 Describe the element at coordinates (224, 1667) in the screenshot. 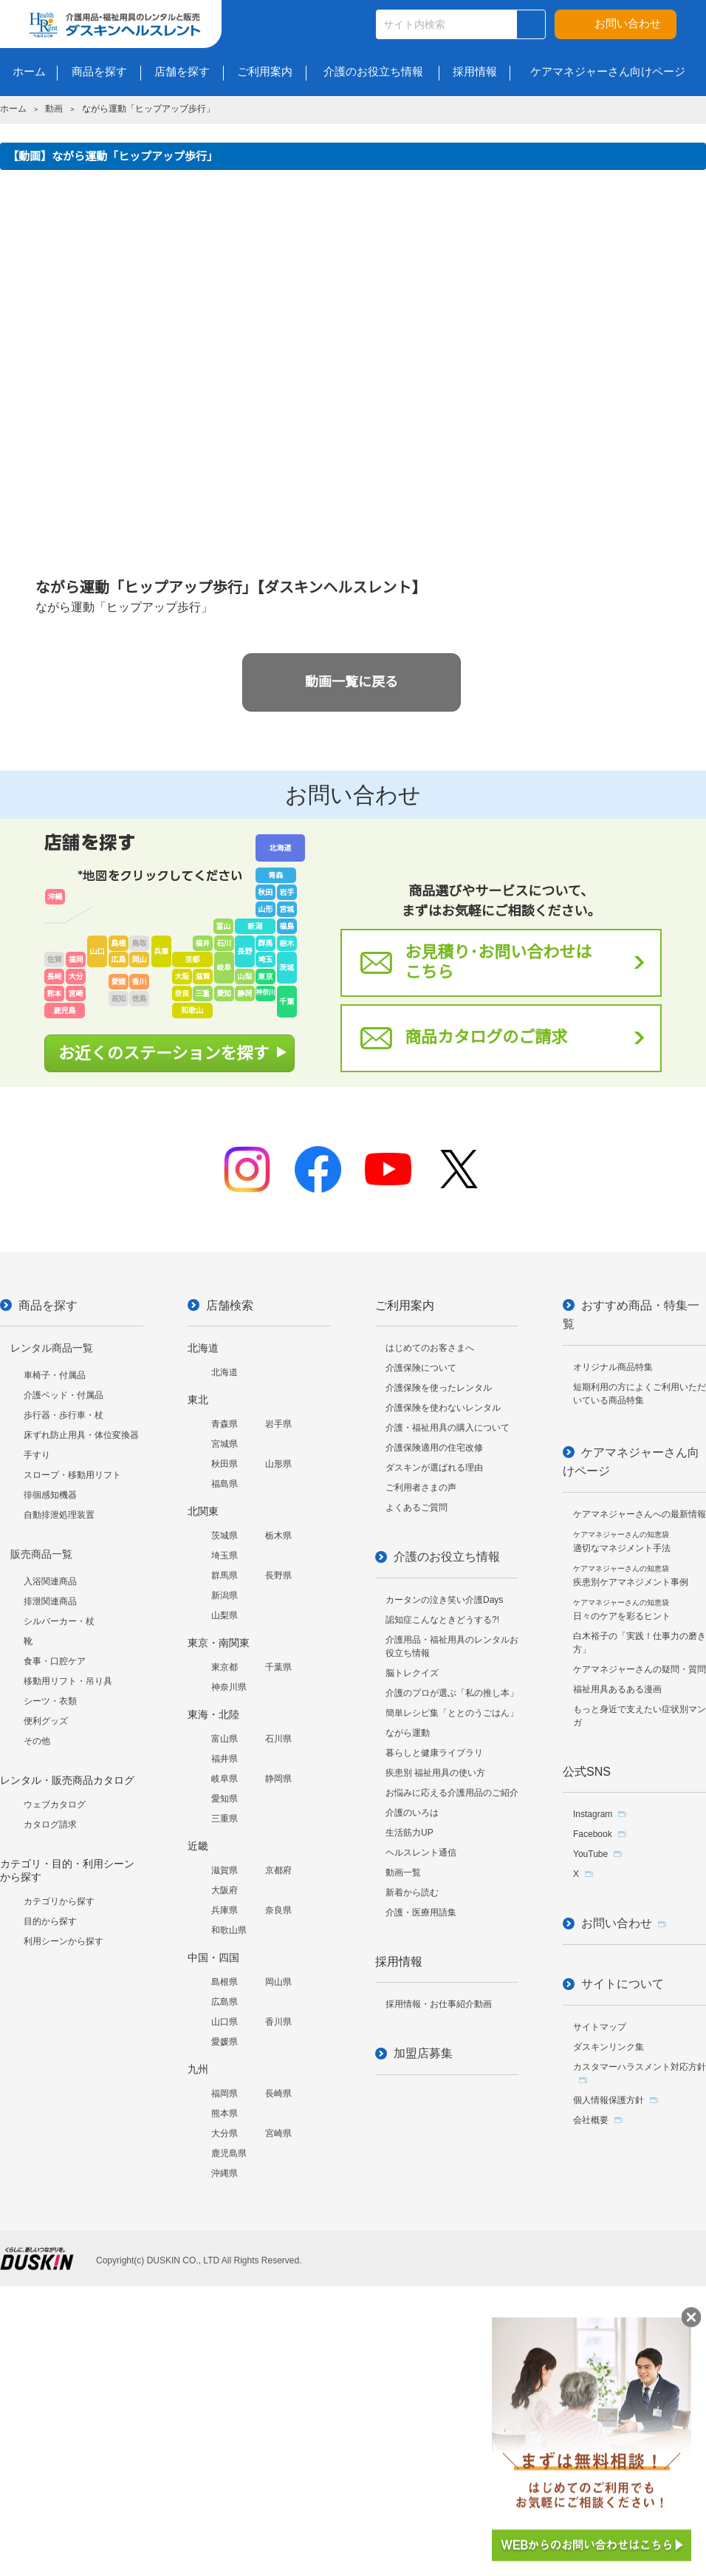

I see `東京都` at that location.